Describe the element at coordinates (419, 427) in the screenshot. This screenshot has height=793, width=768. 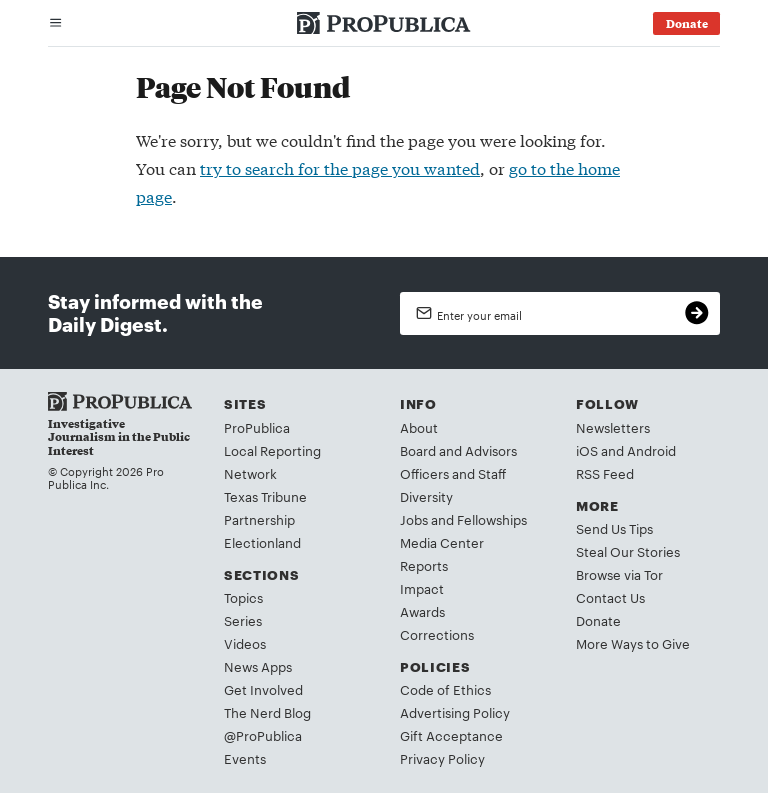
I see `About` at that location.